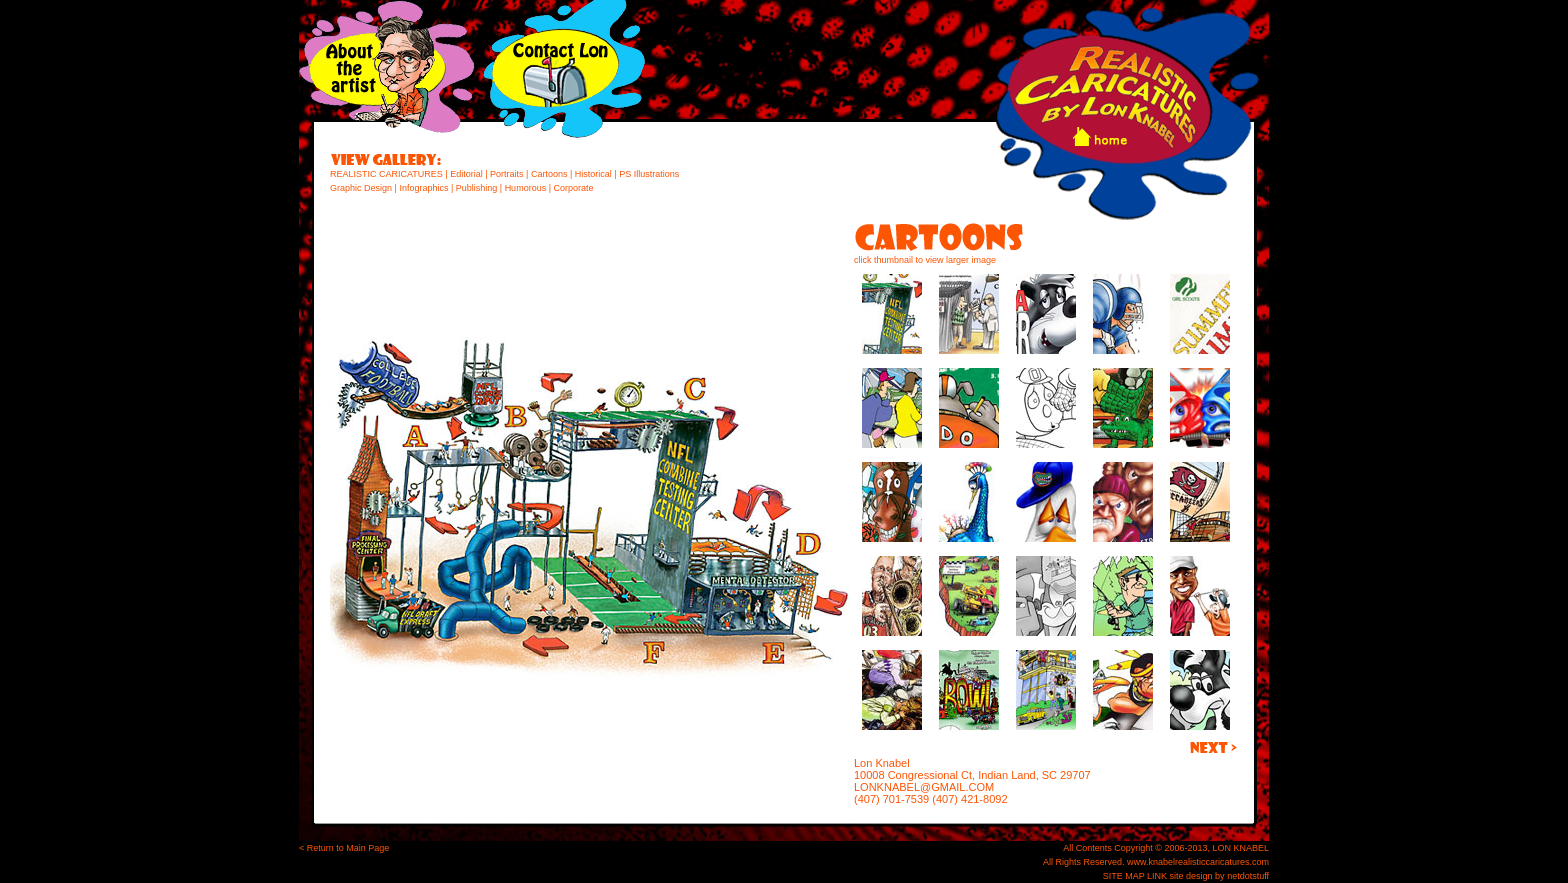  I want to click on netdotstuff, so click(1248, 876).